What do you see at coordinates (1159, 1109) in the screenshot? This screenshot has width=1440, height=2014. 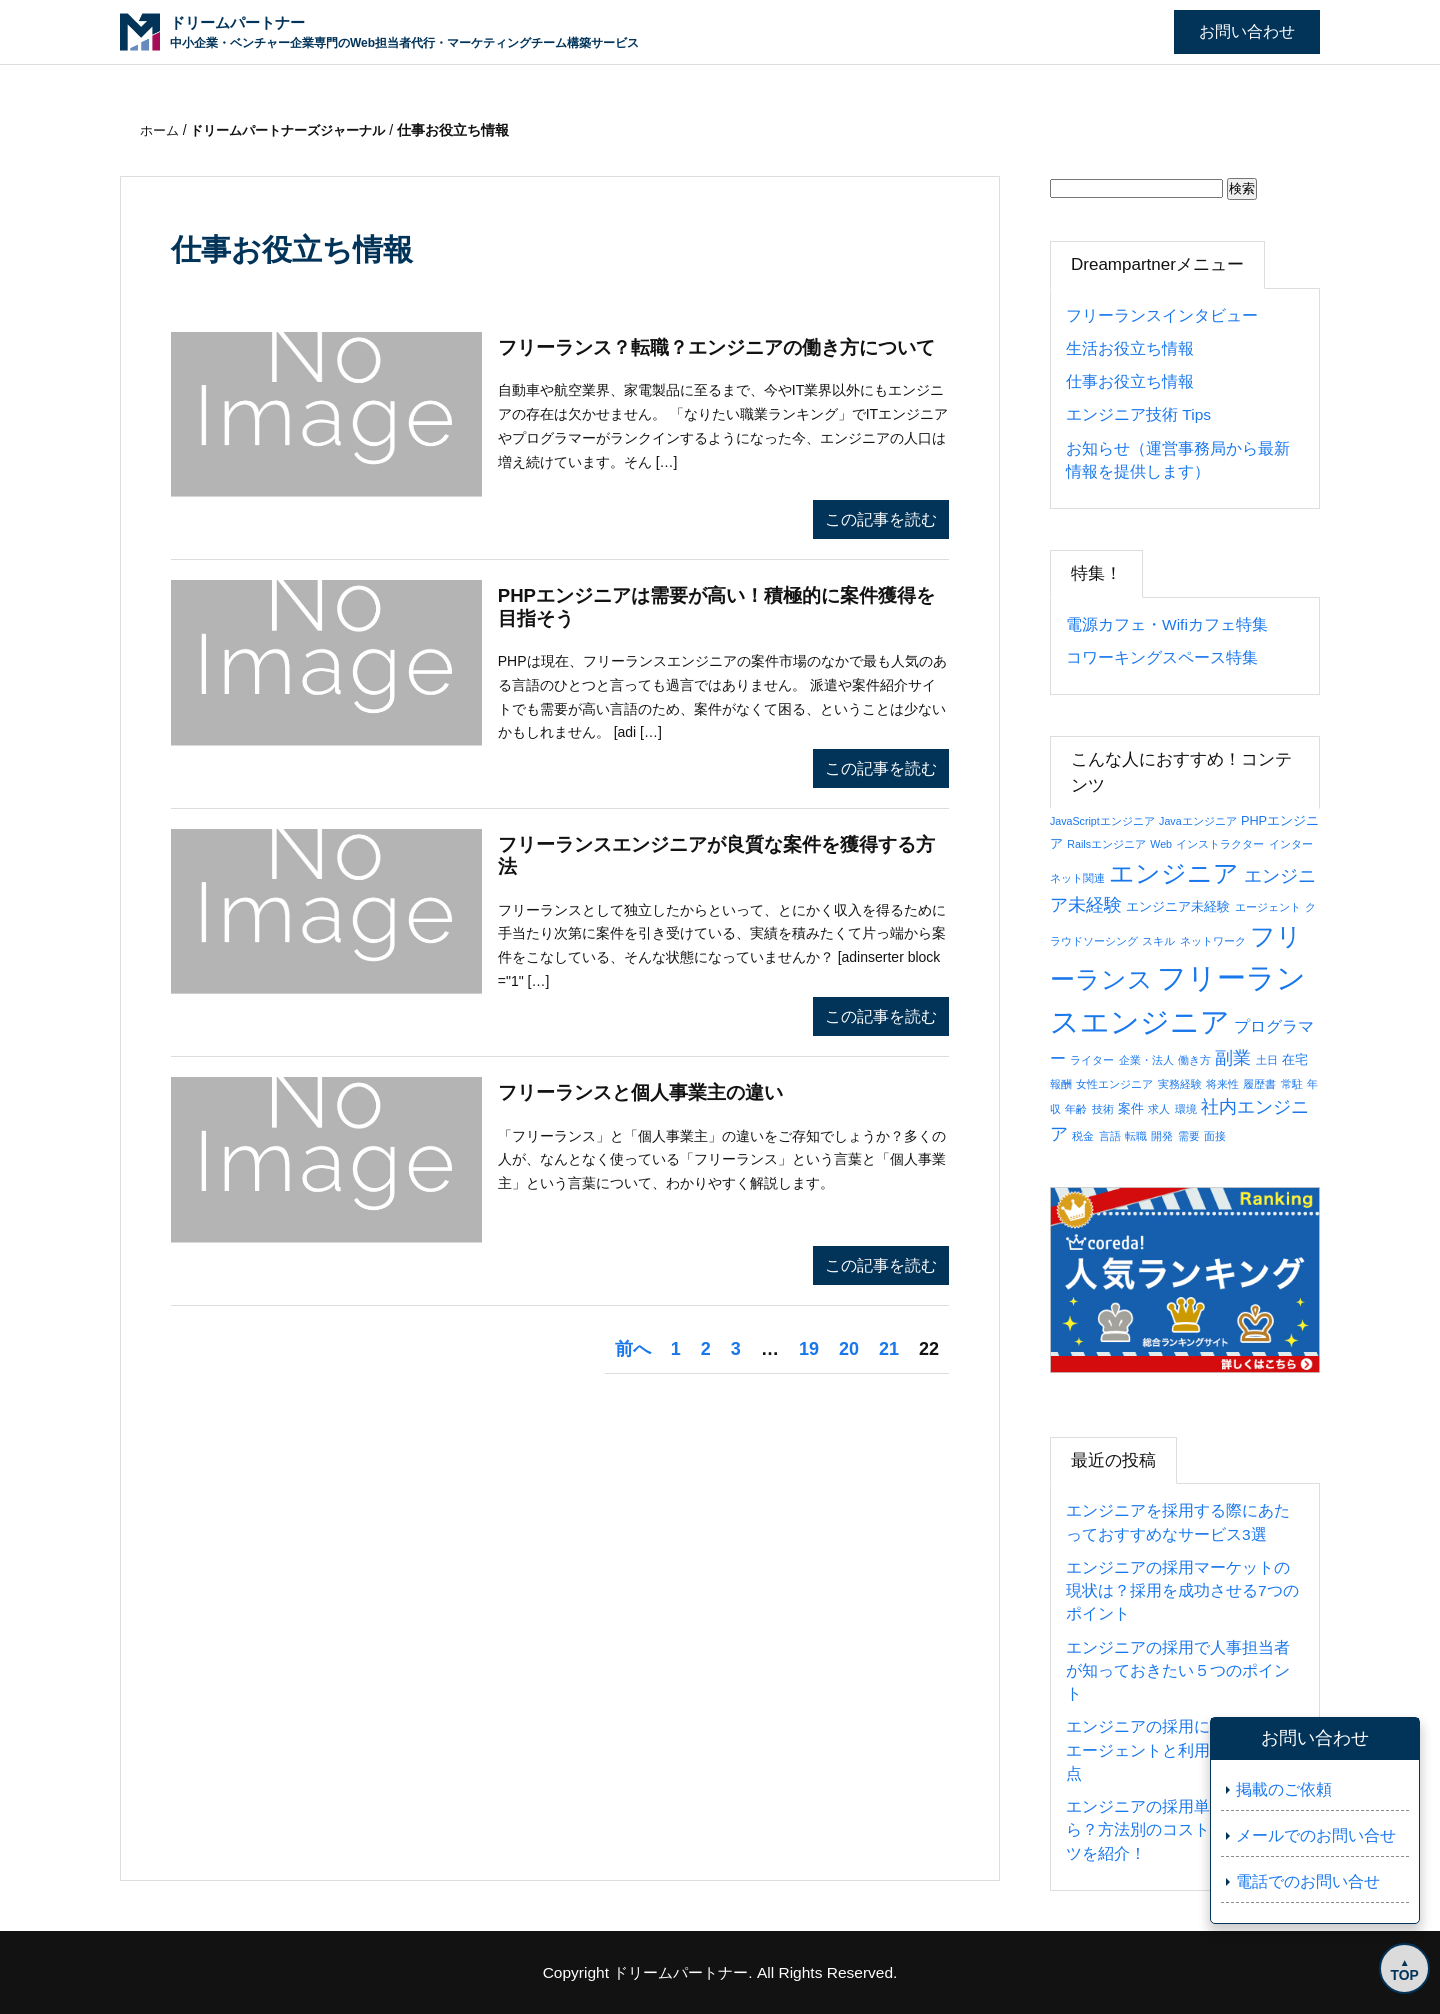 I see `求人 [求人 (1個の項目)]` at bounding box center [1159, 1109].